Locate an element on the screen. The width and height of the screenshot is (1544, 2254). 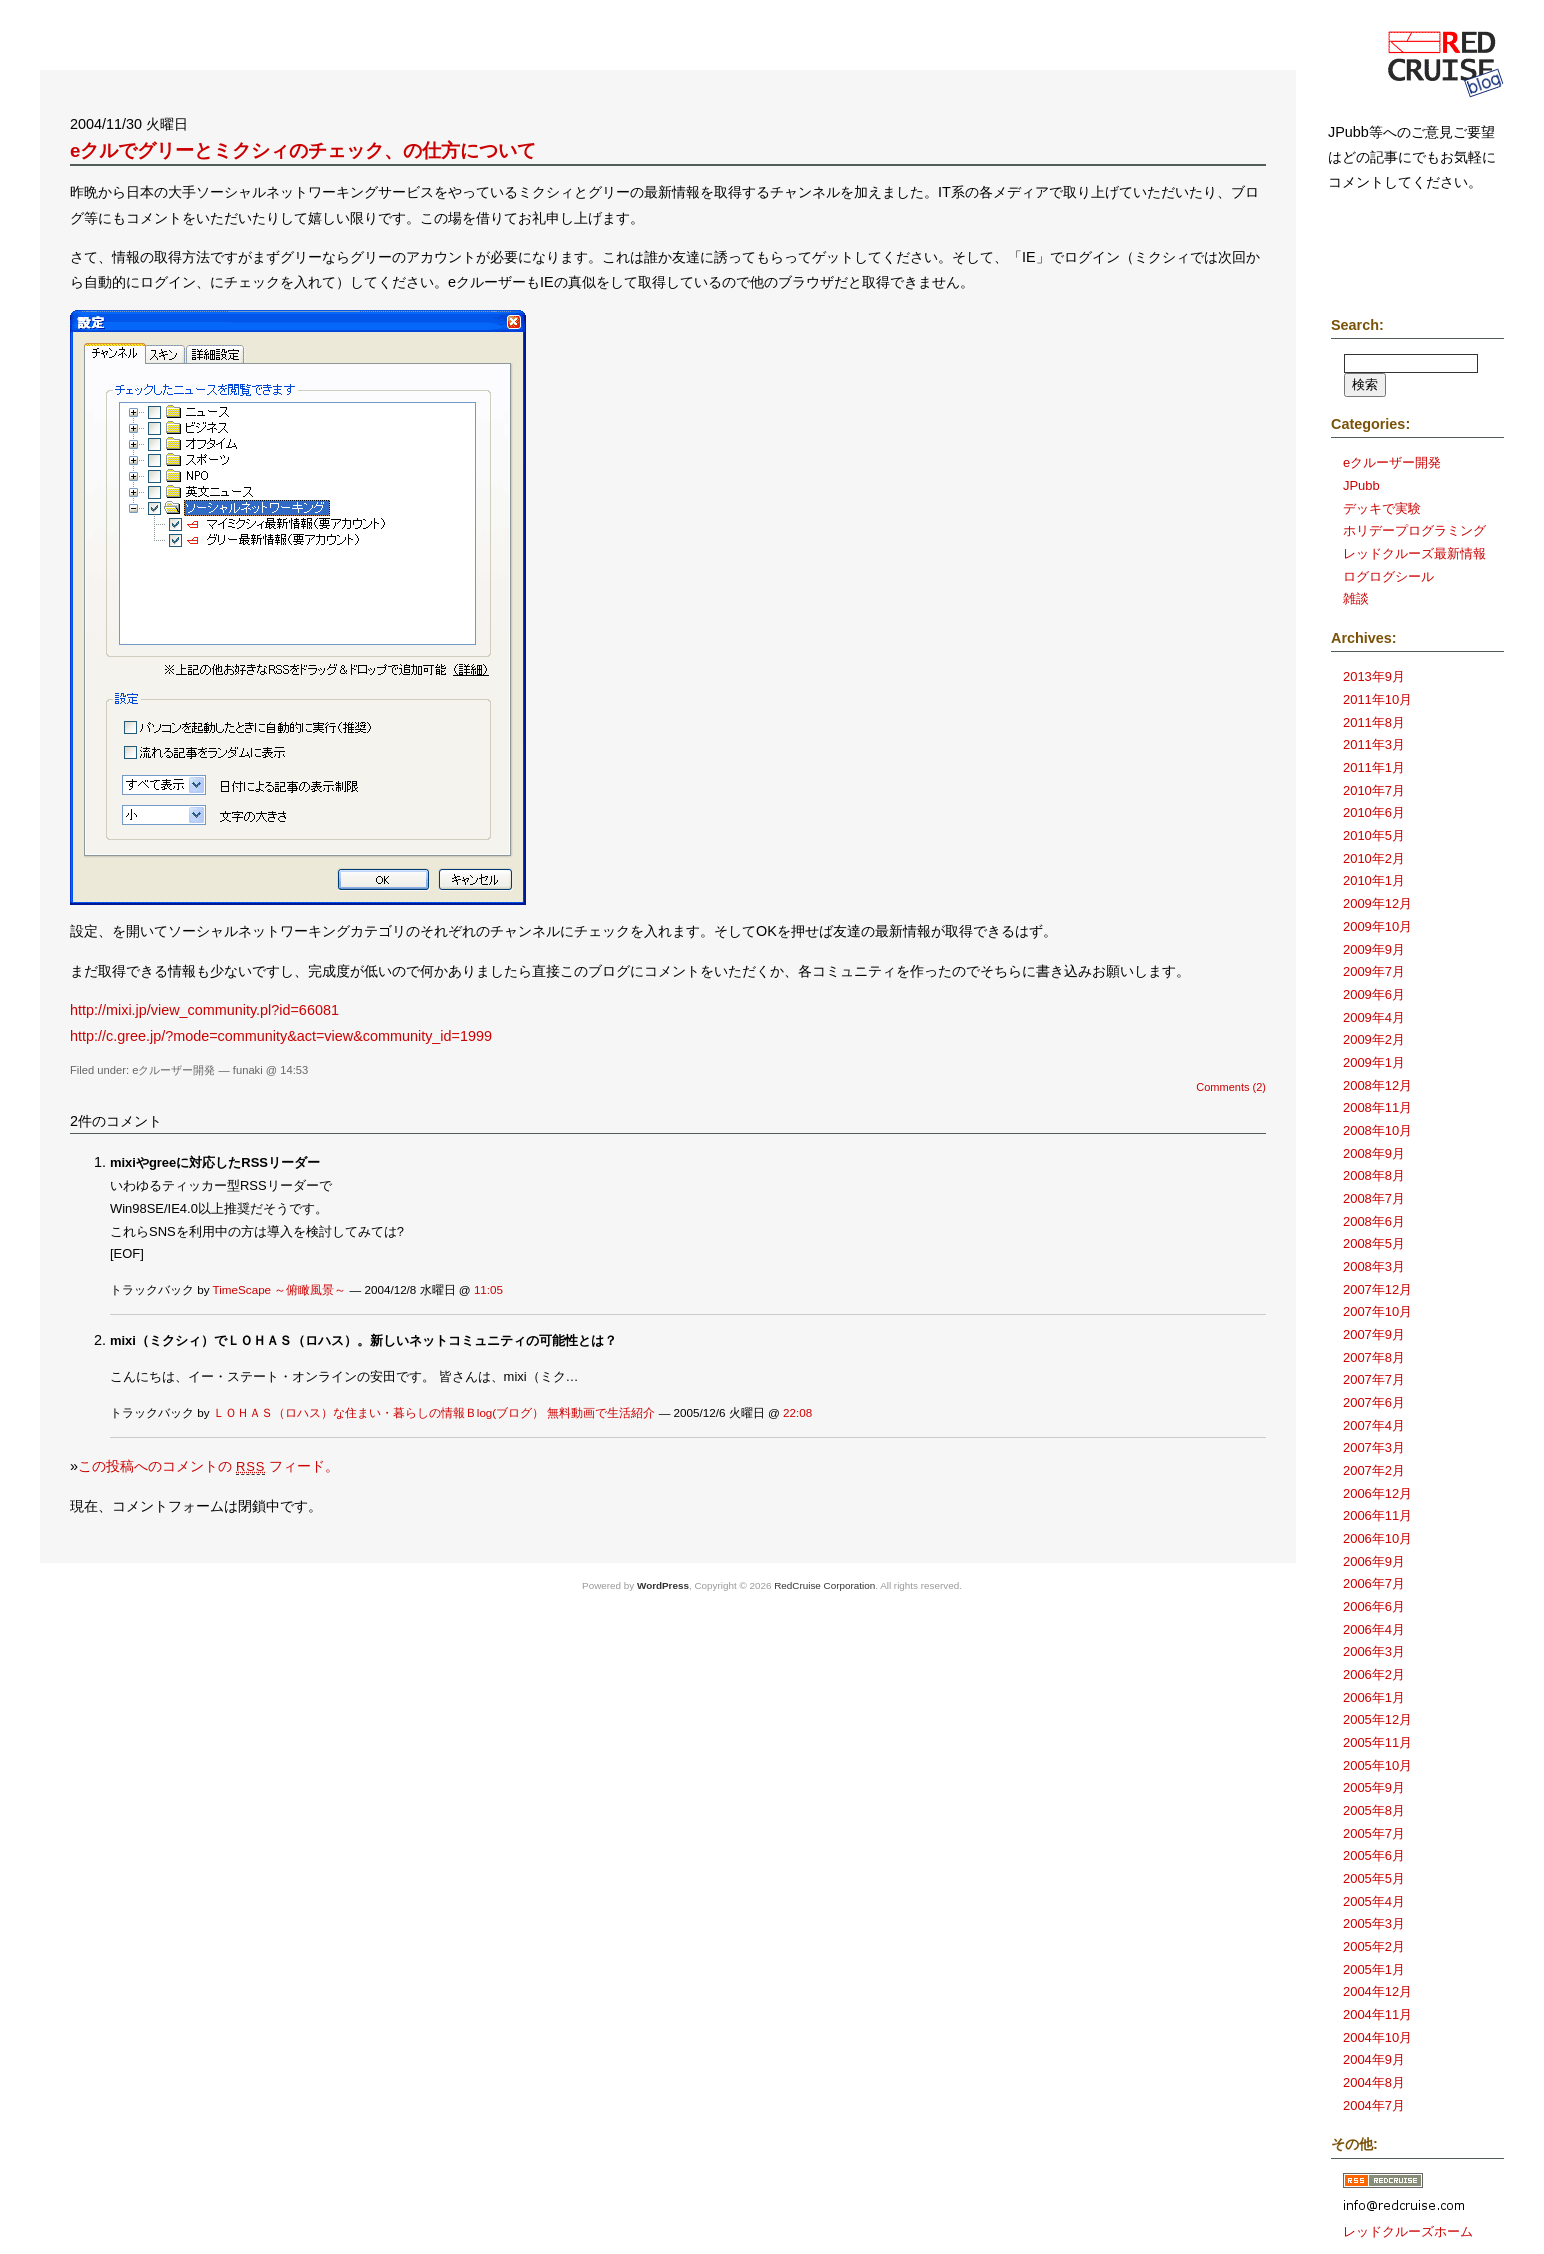
2005年5月 is located at coordinates (1374, 1878).